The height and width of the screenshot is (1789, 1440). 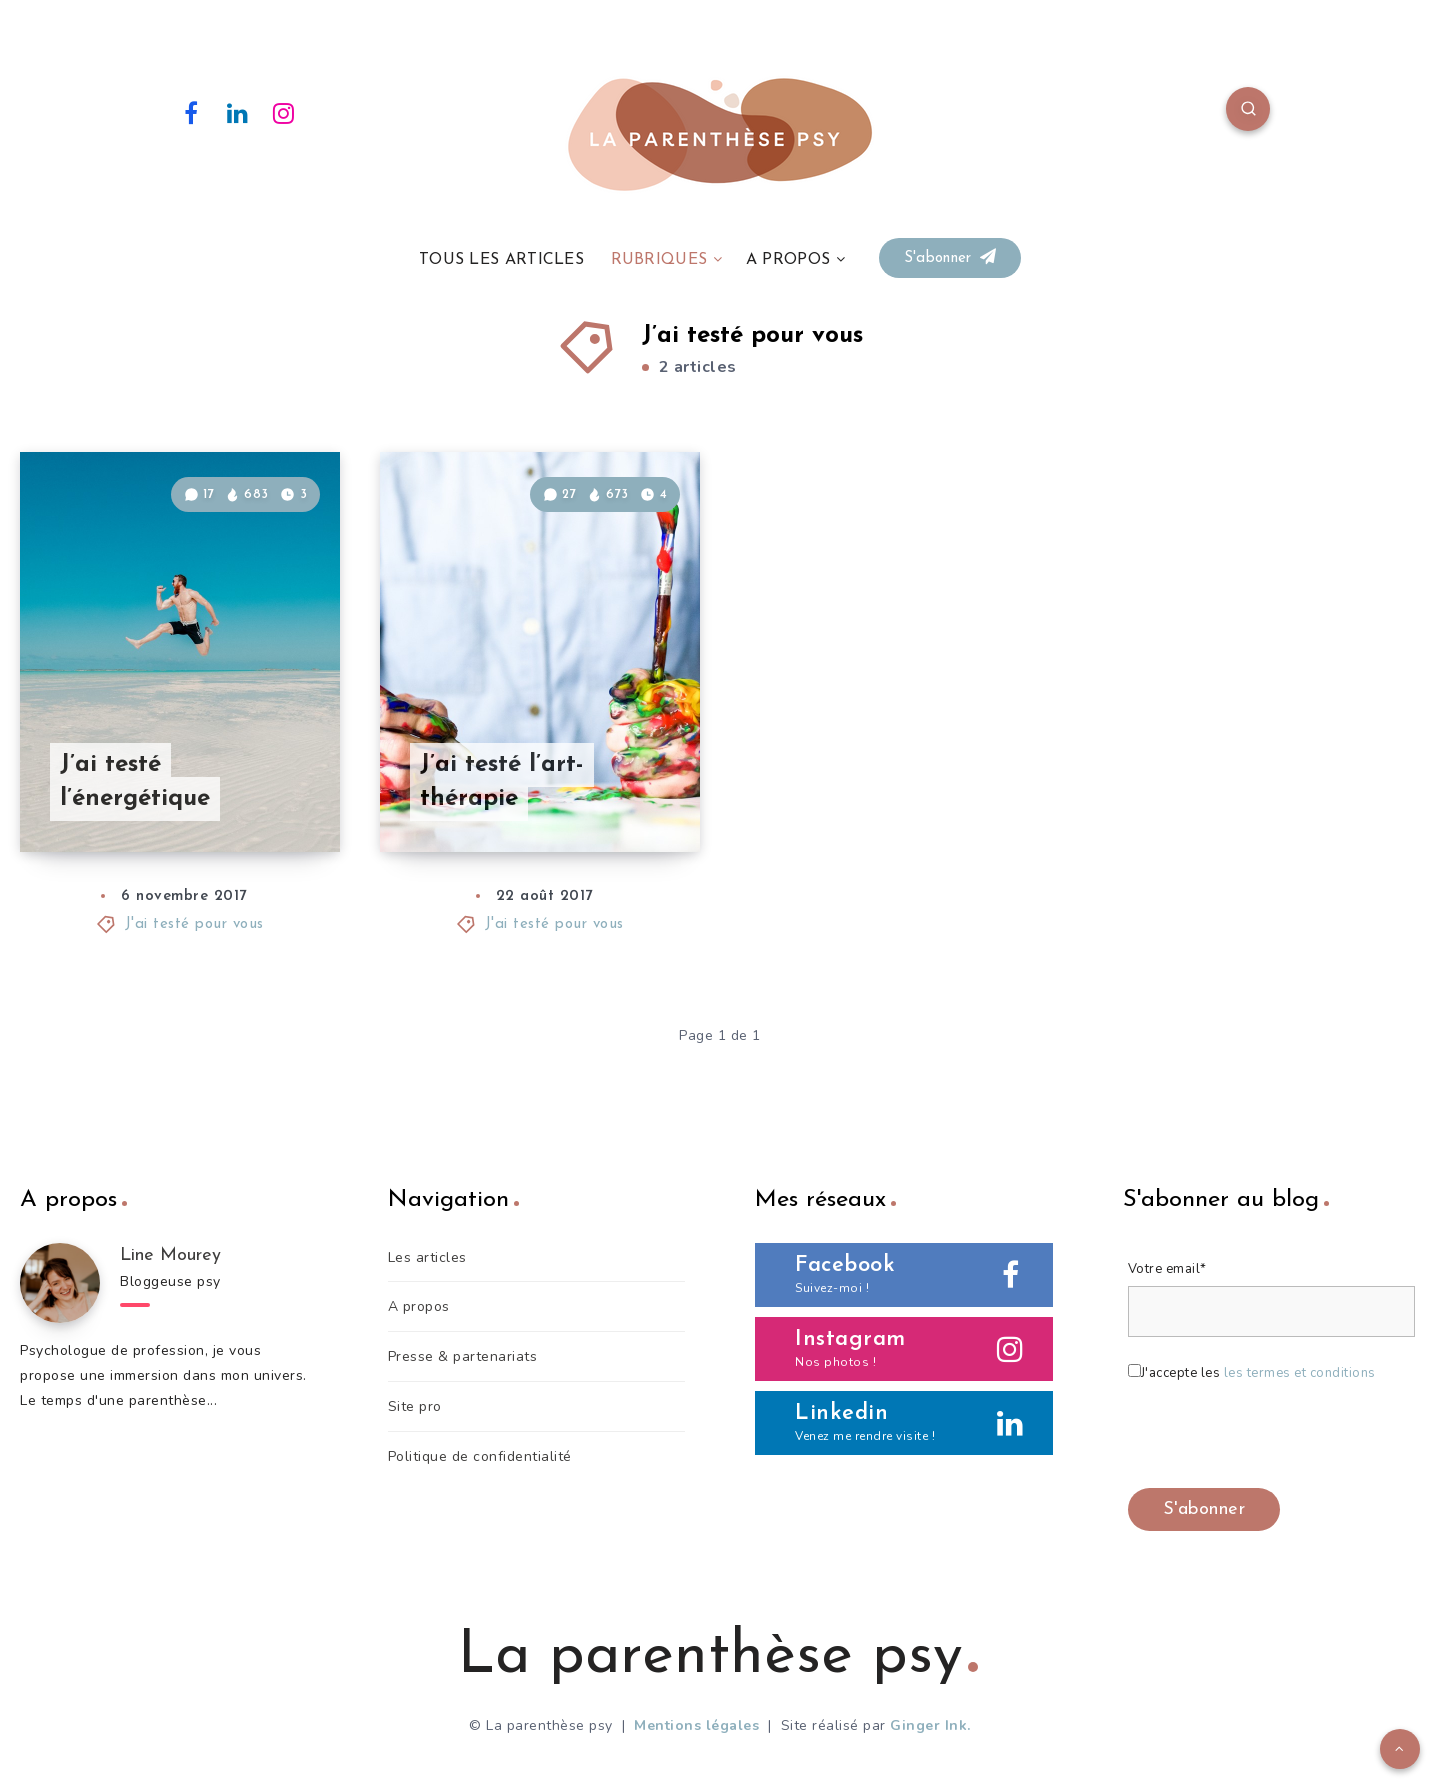 I want to click on [Instagram], so click(x=284, y=112).